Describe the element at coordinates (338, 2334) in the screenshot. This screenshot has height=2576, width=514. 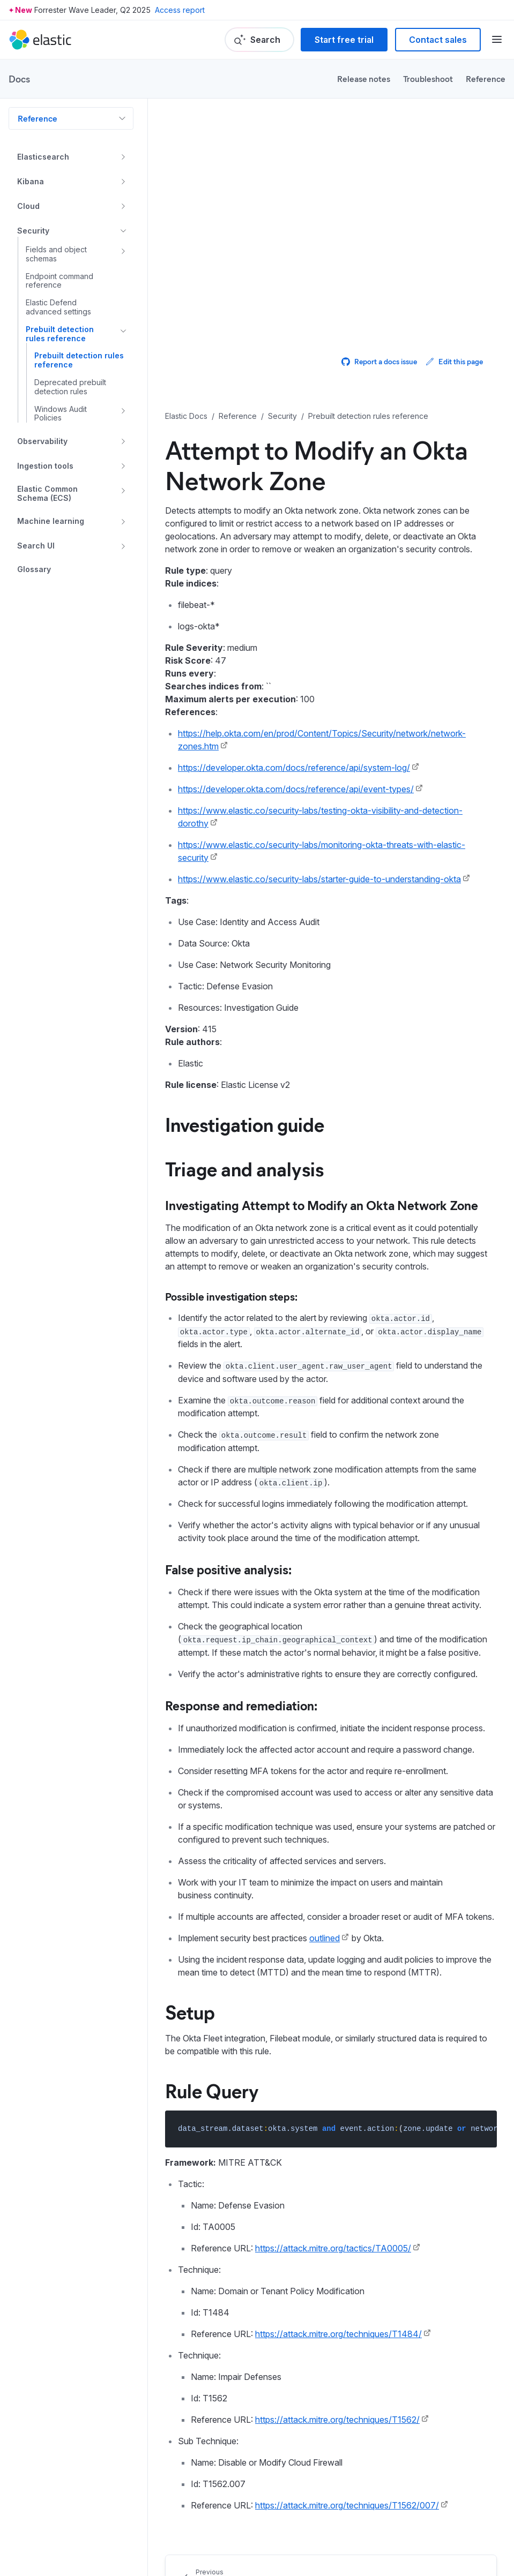
I see `https://attack.mitre.org/techniques/T1484/` at that location.